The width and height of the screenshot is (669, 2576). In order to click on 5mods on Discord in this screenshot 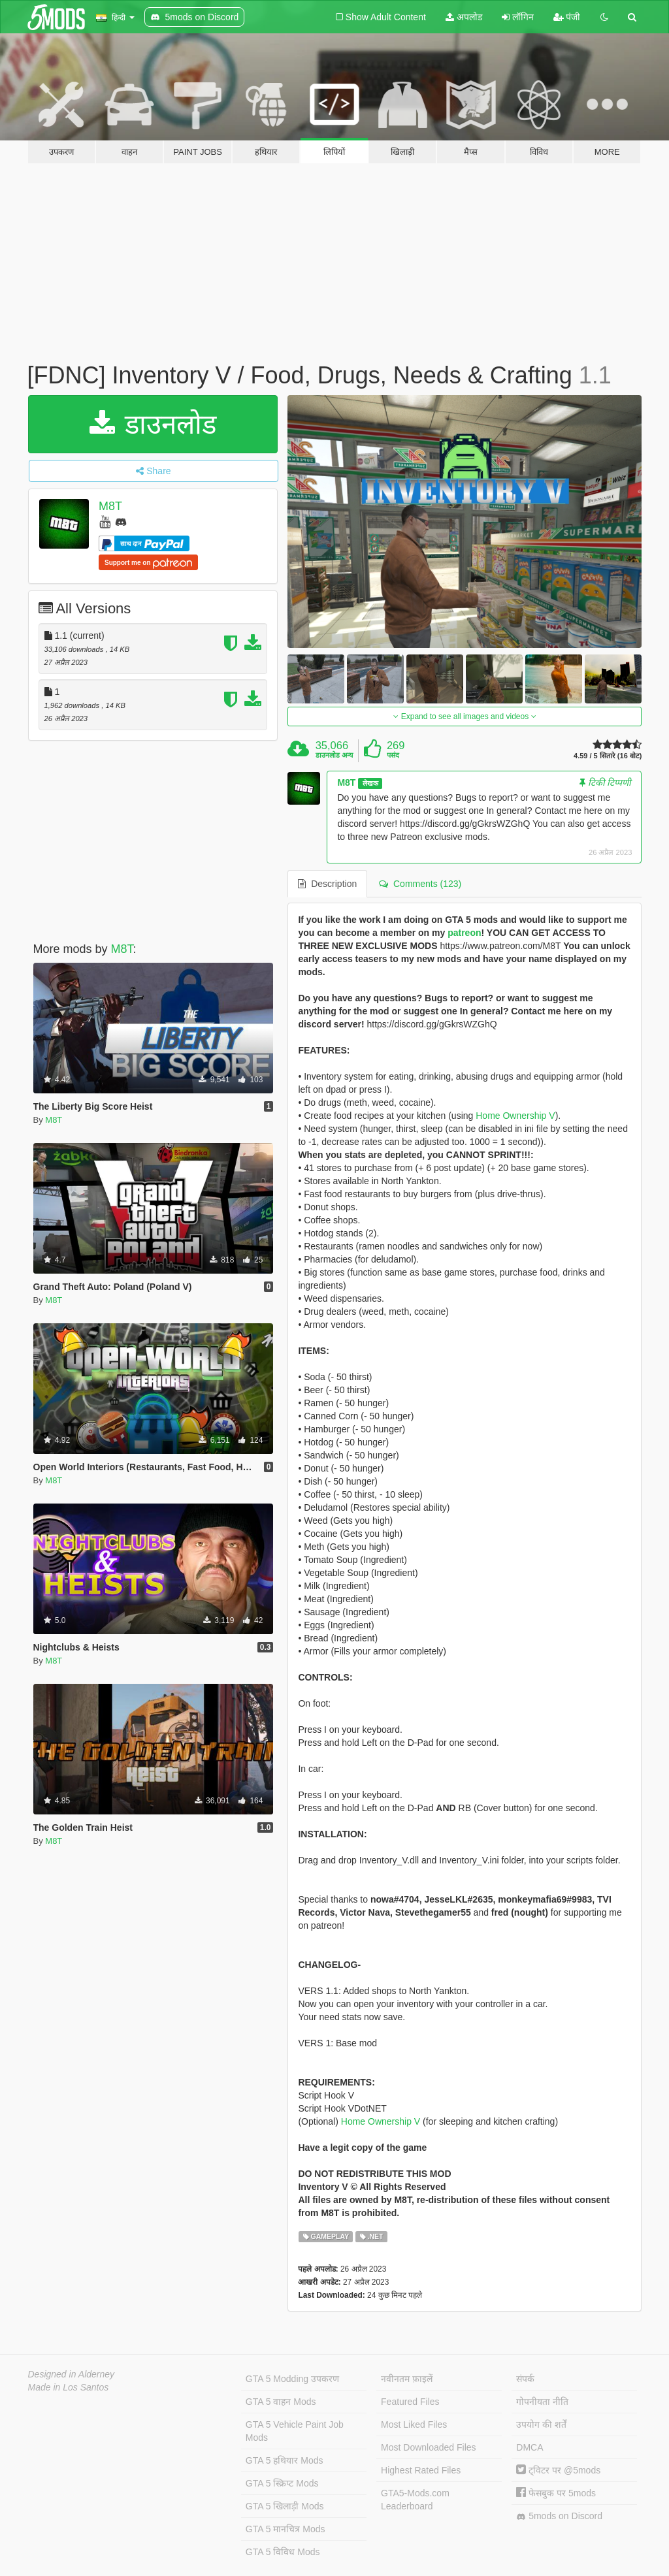, I will do `click(559, 2516)`.